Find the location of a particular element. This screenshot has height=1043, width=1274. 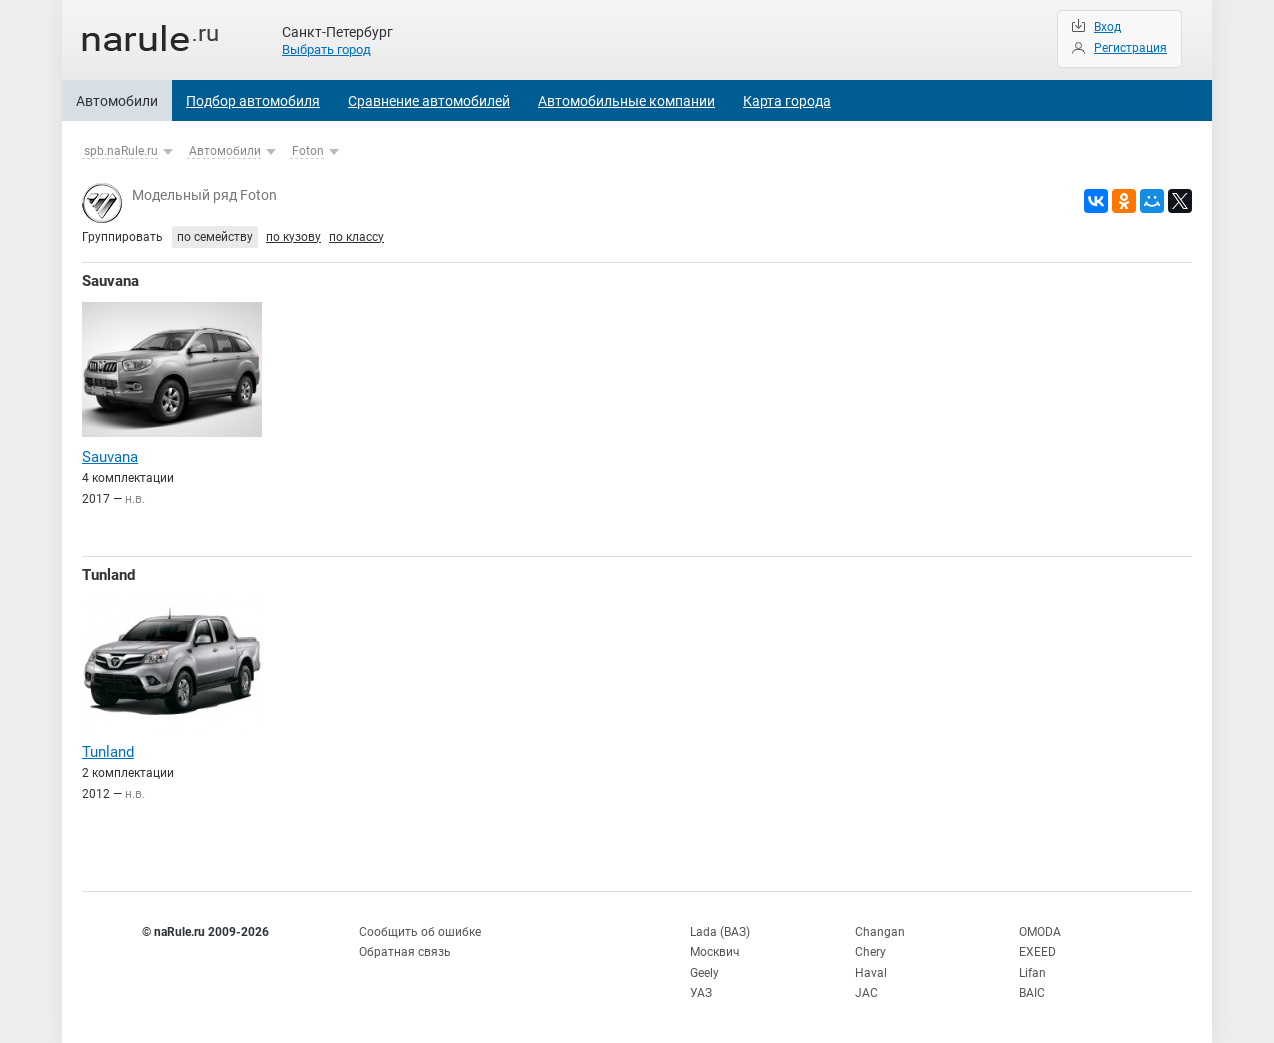

Подбор автомобиля is located at coordinates (253, 101).